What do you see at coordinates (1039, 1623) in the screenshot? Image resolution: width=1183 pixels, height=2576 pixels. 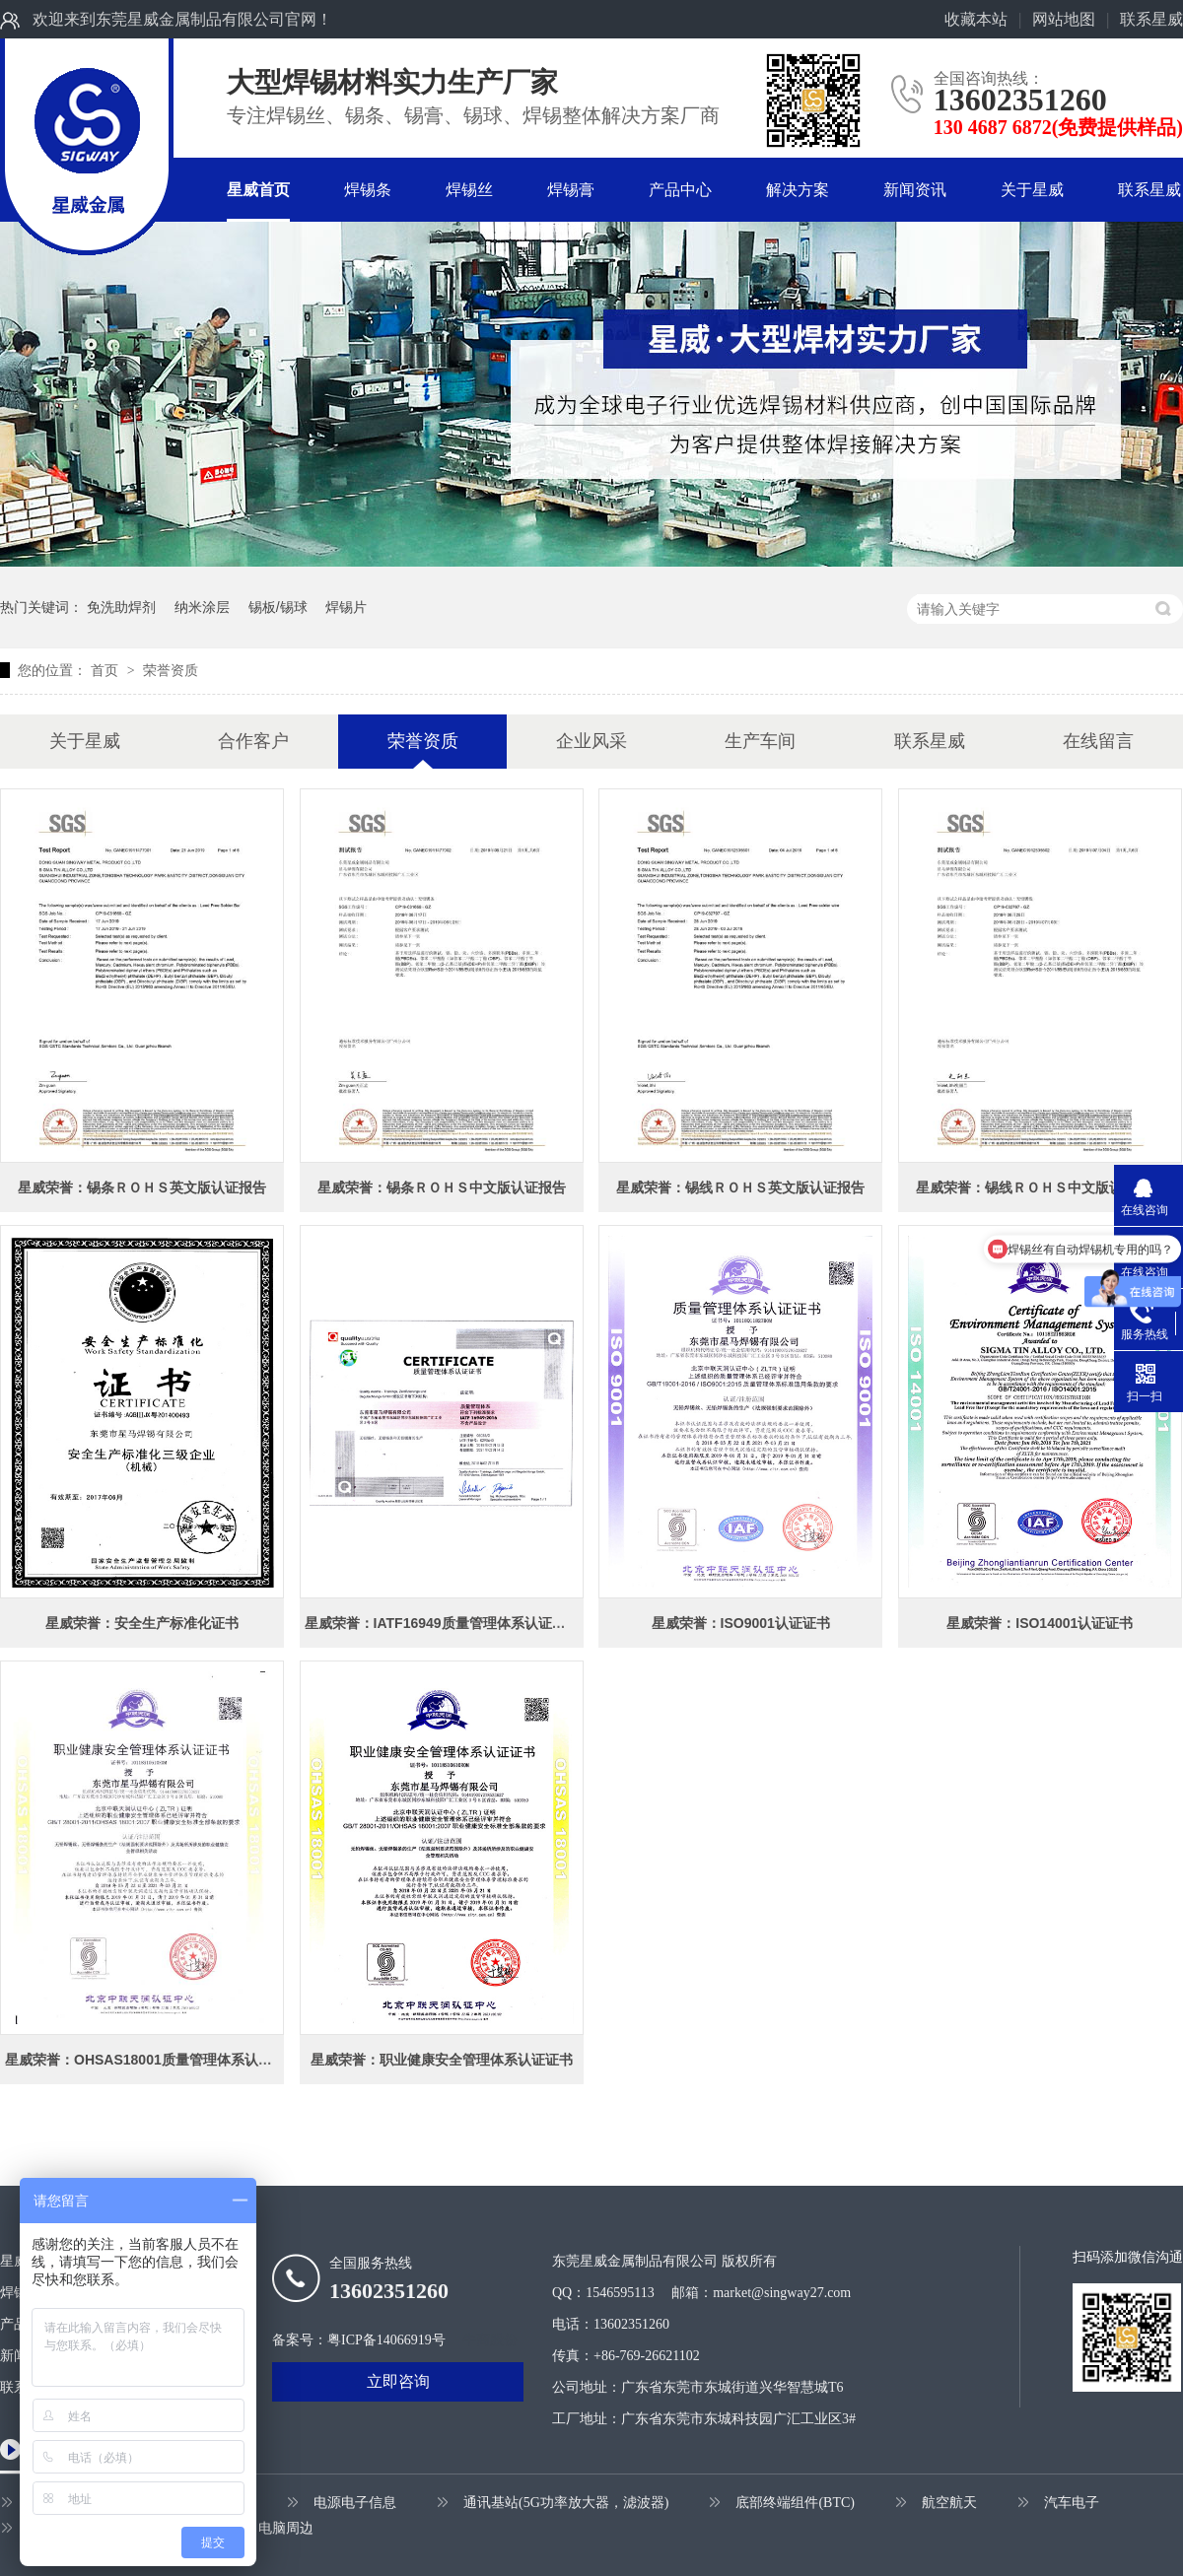 I see `星威荣誉：ISO14001认证证书` at bounding box center [1039, 1623].